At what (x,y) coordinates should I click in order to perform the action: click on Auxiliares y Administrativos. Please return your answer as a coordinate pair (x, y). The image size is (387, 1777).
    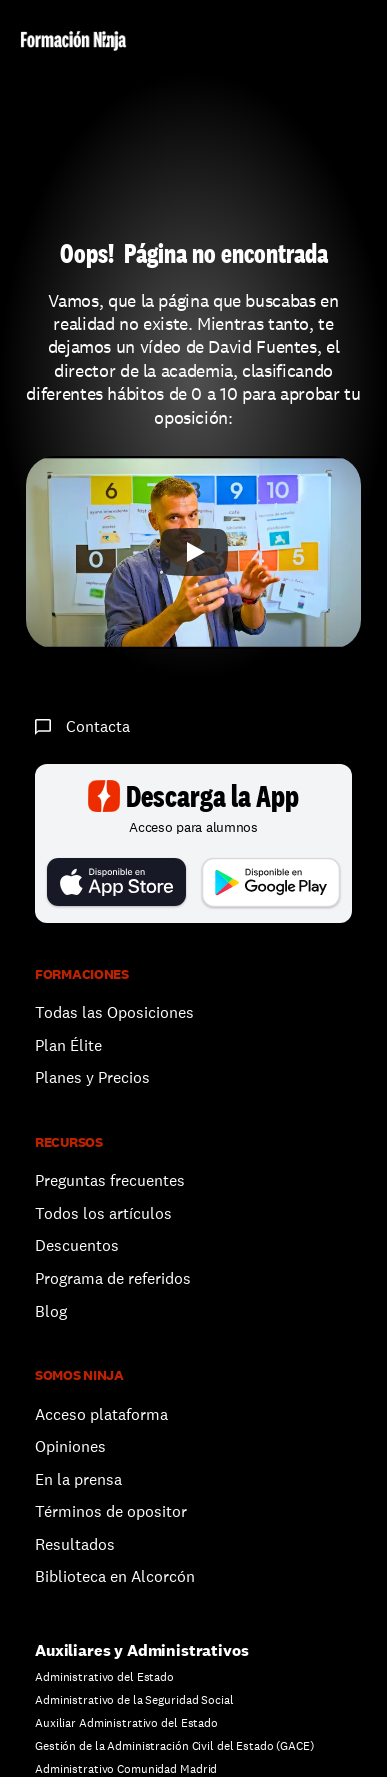
    Looking at the image, I should click on (142, 1650).